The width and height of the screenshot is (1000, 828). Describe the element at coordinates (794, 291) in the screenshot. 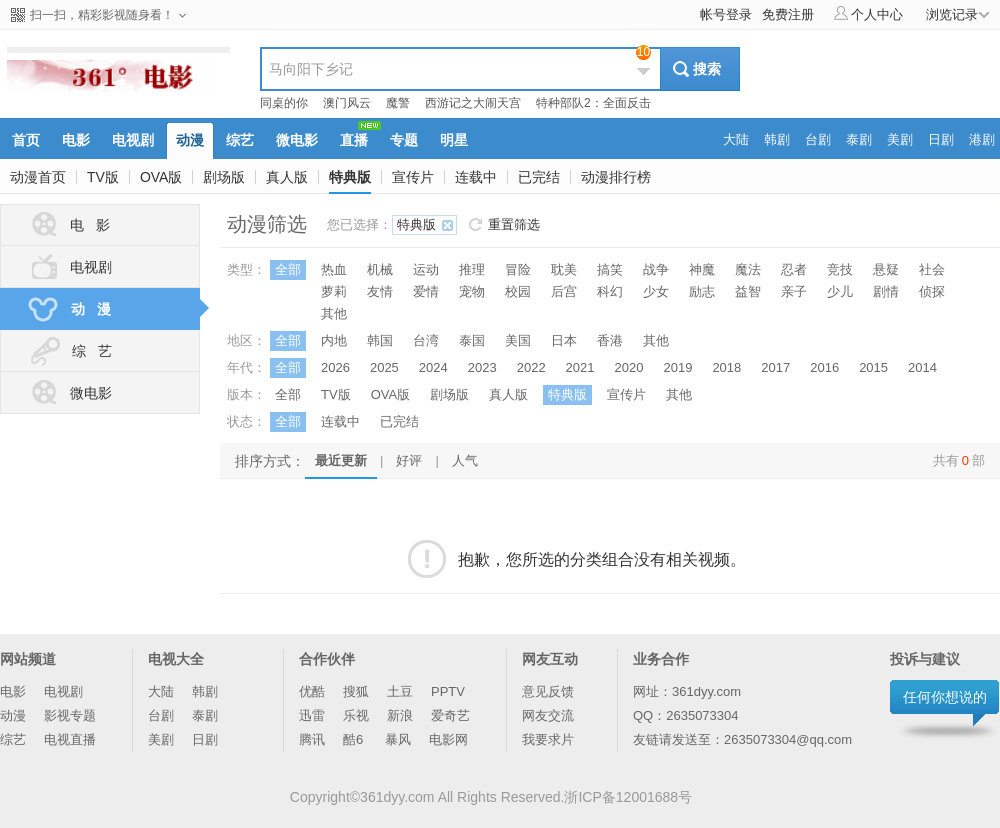

I see `亲子` at that location.